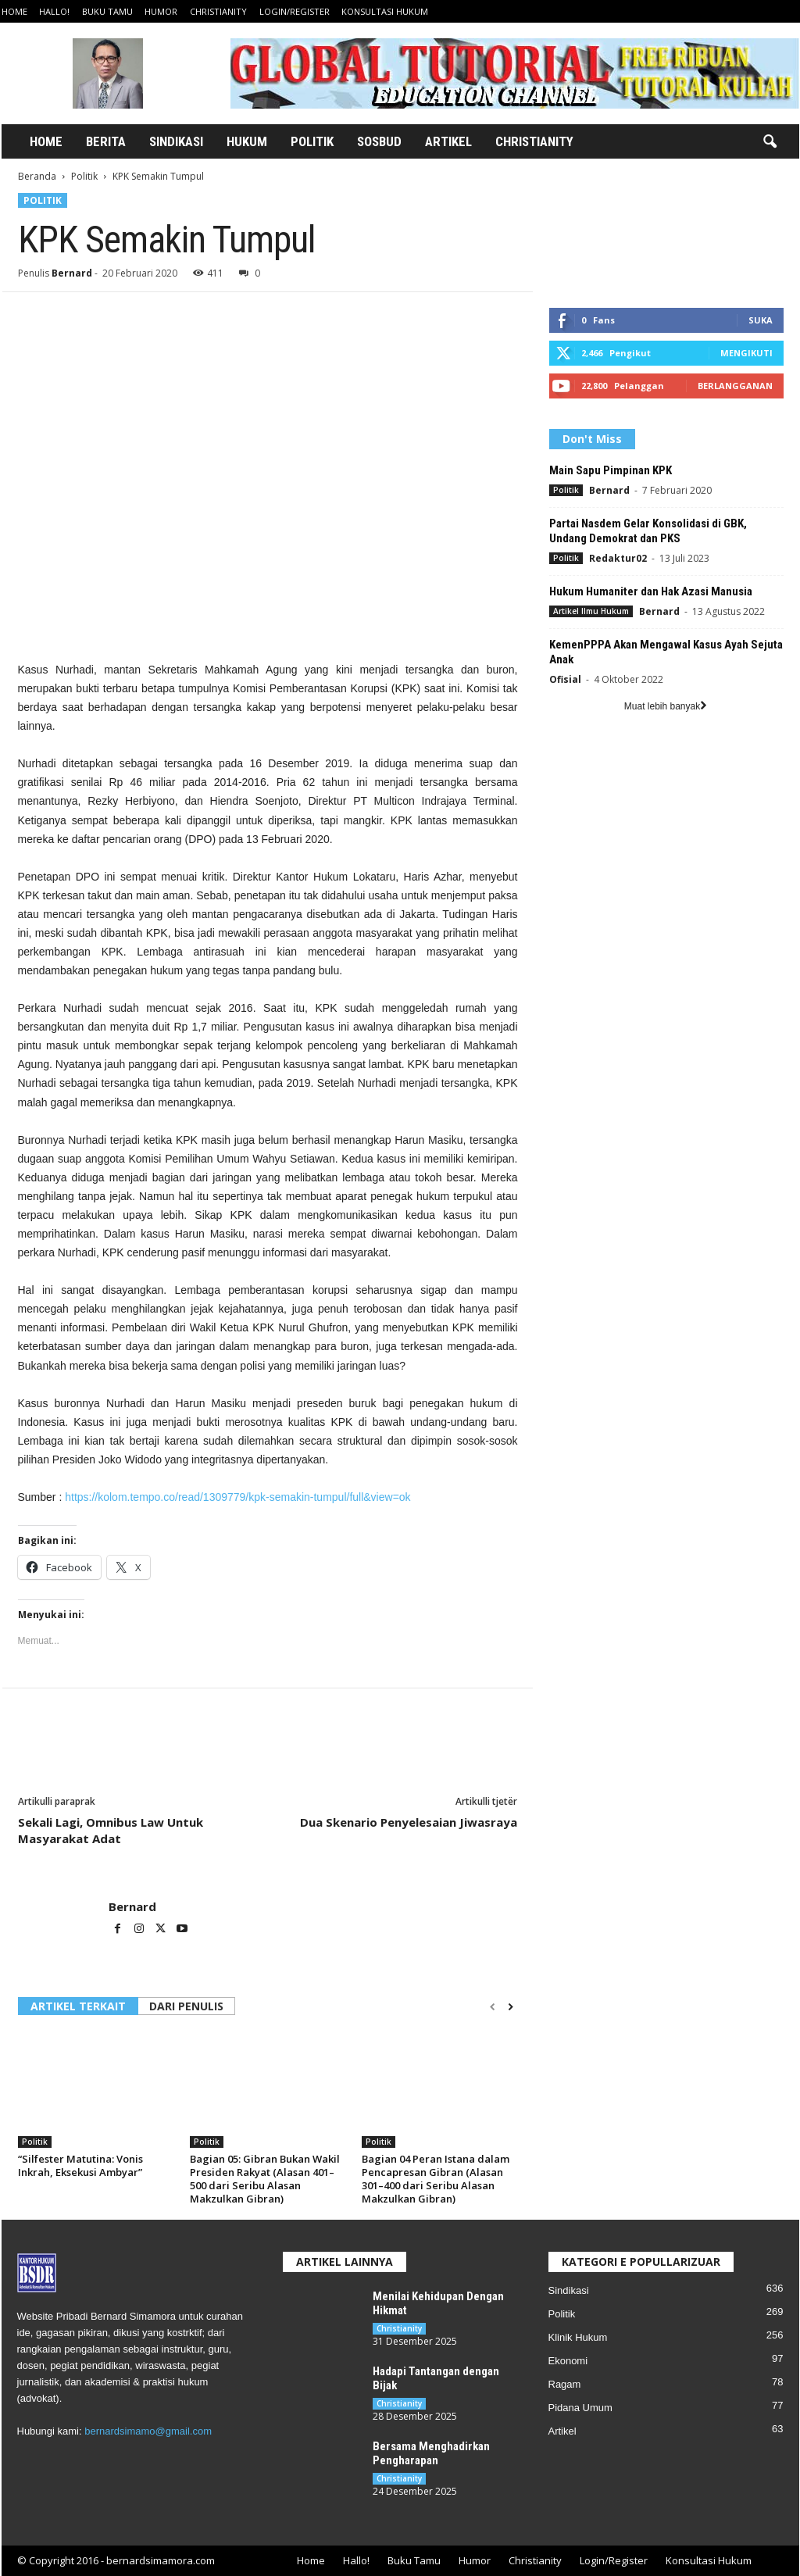 The width and height of the screenshot is (800, 2576). Describe the element at coordinates (648, 530) in the screenshot. I see `Partai Nasdem Gelar Konsolidasi di GBK, Undang Demokrat dan PKS` at that location.